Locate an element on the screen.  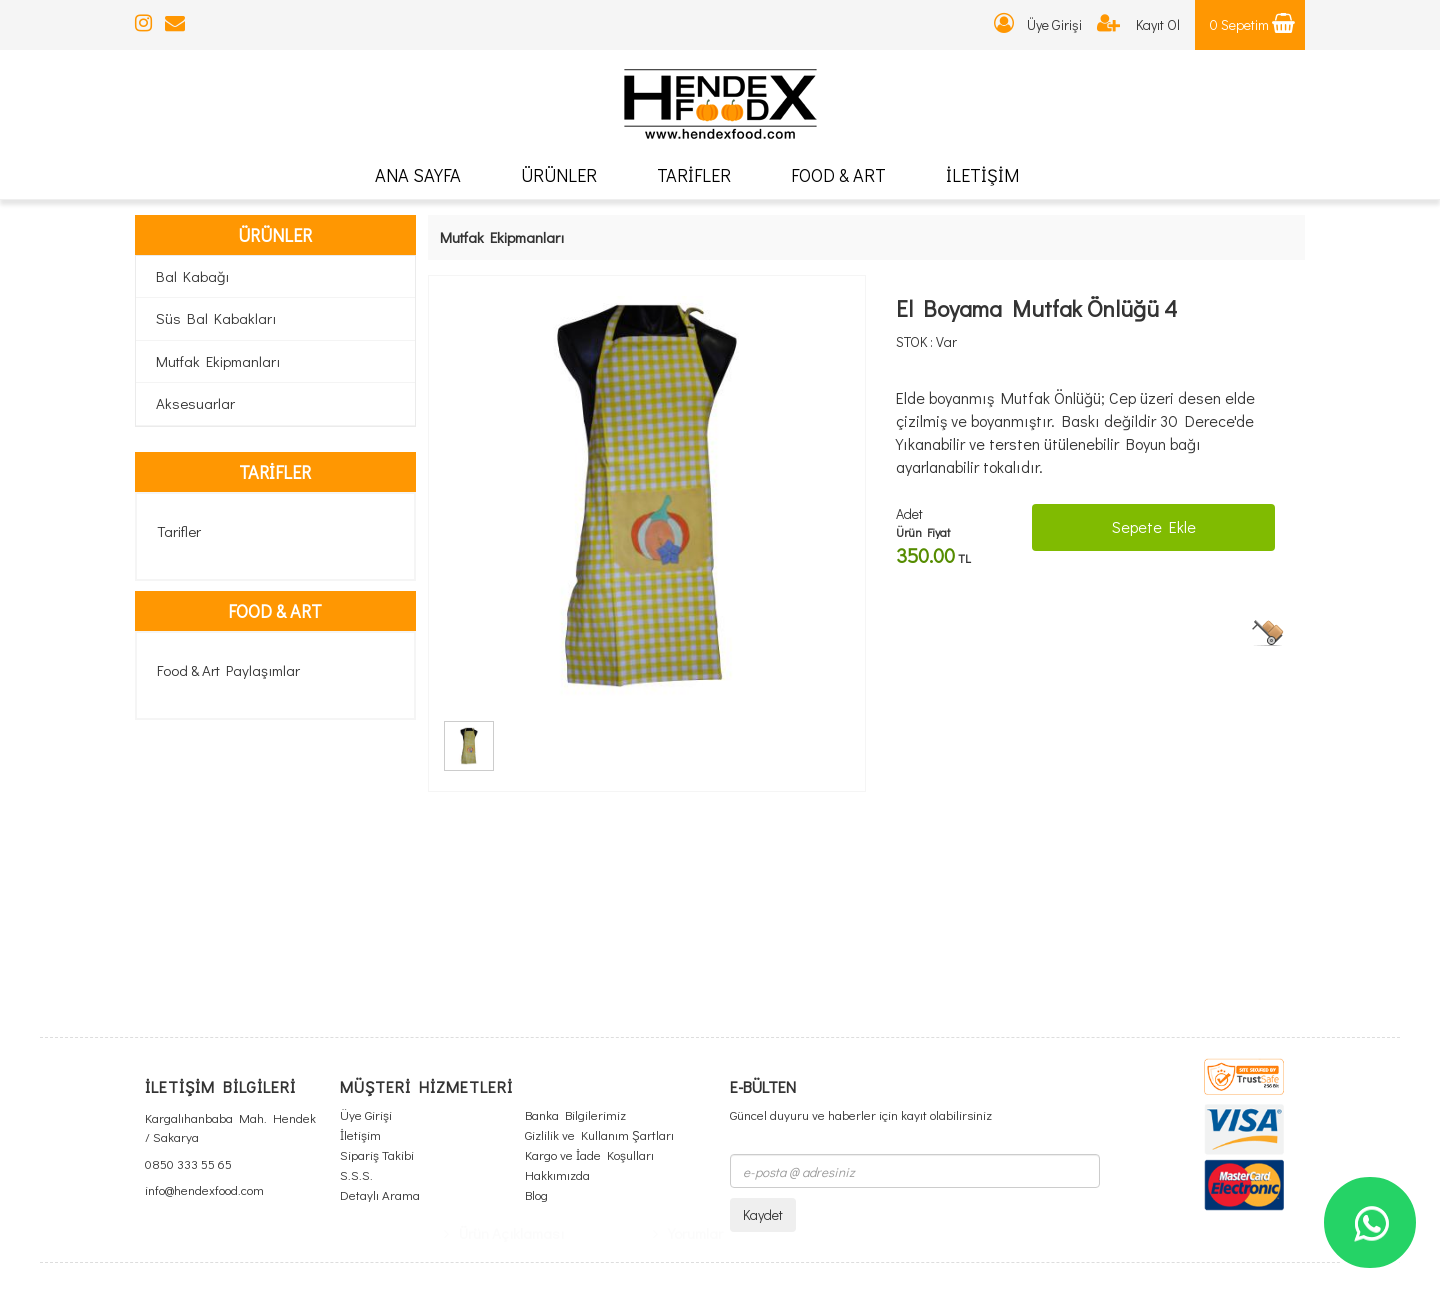
S.S.S. is located at coordinates (356, 1174).